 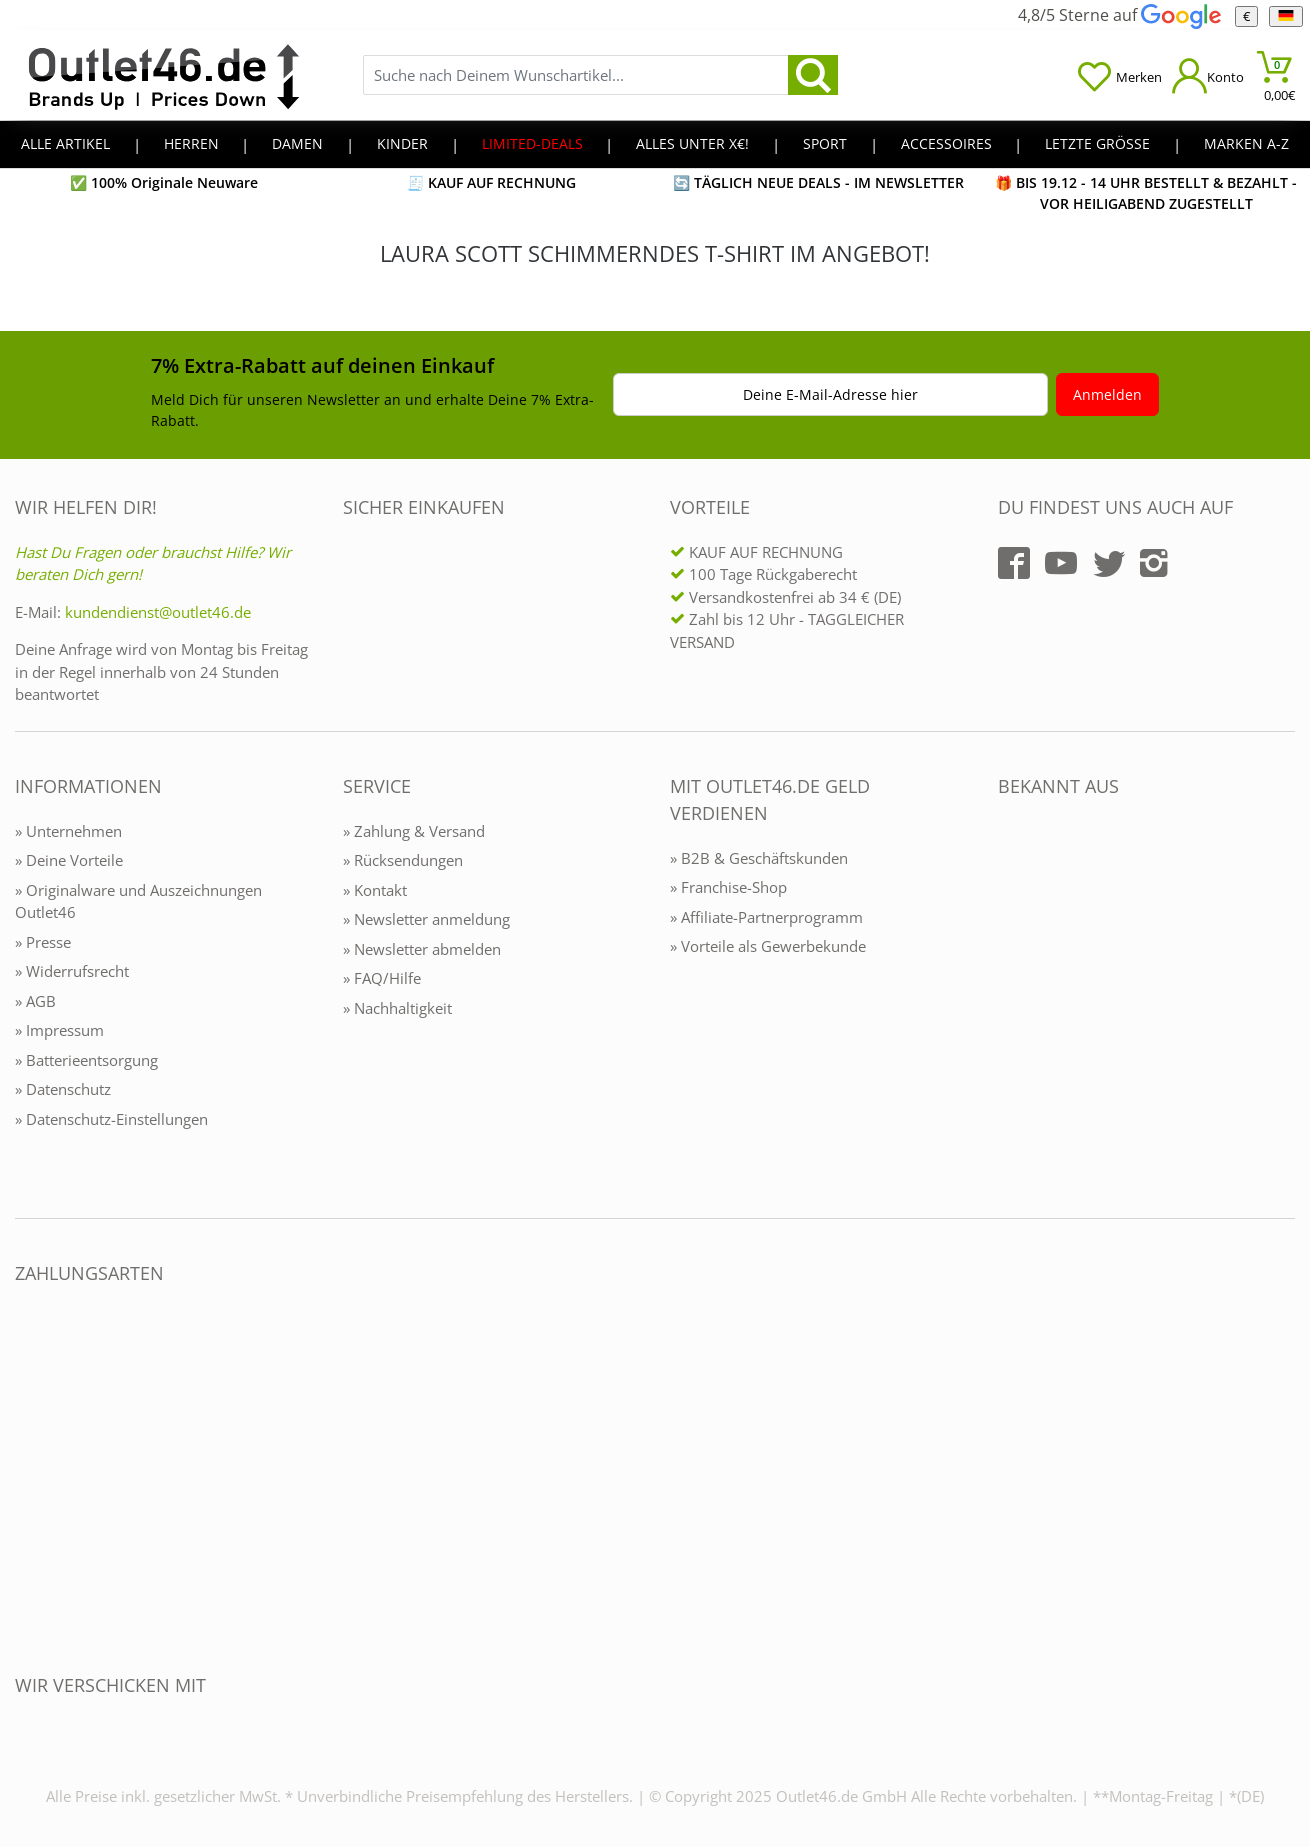 What do you see at coordinates (138, 901) in the screenshot?
I see `» Originalware und Auszeichnungen Outlet46` at bounding box center [138, 901].